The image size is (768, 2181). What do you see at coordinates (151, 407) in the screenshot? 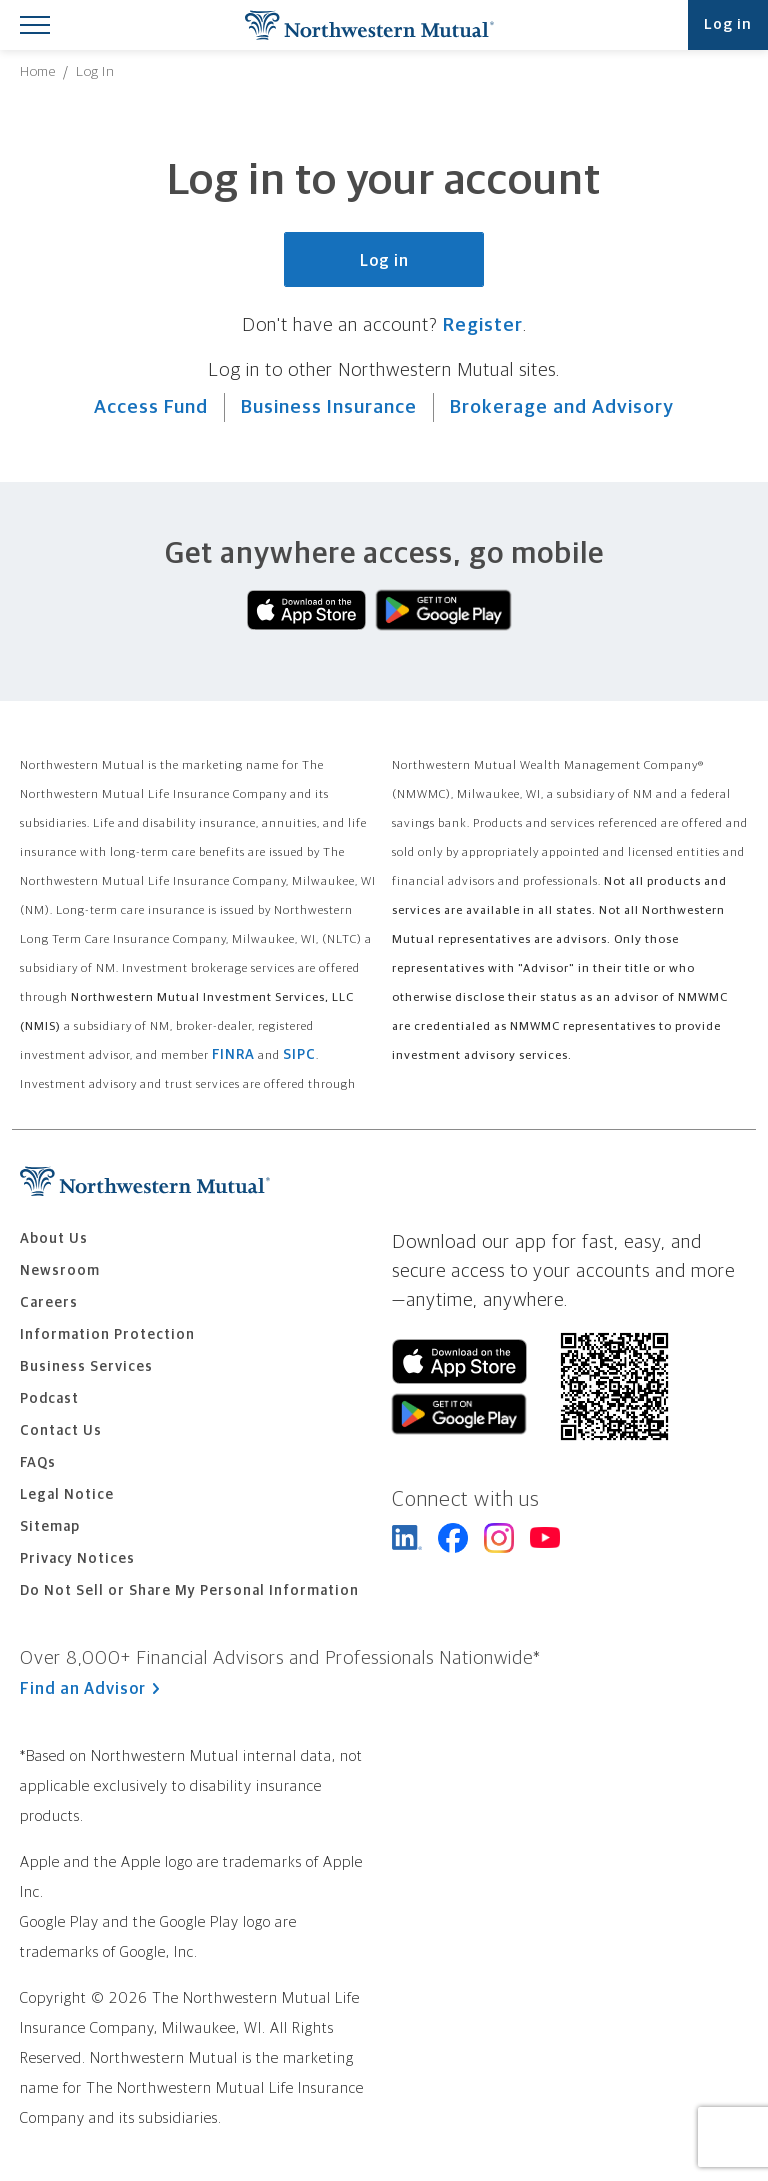
I see `Access Fund [Visit Northwestern Access Fund.]` at bounding box center [151, 407].